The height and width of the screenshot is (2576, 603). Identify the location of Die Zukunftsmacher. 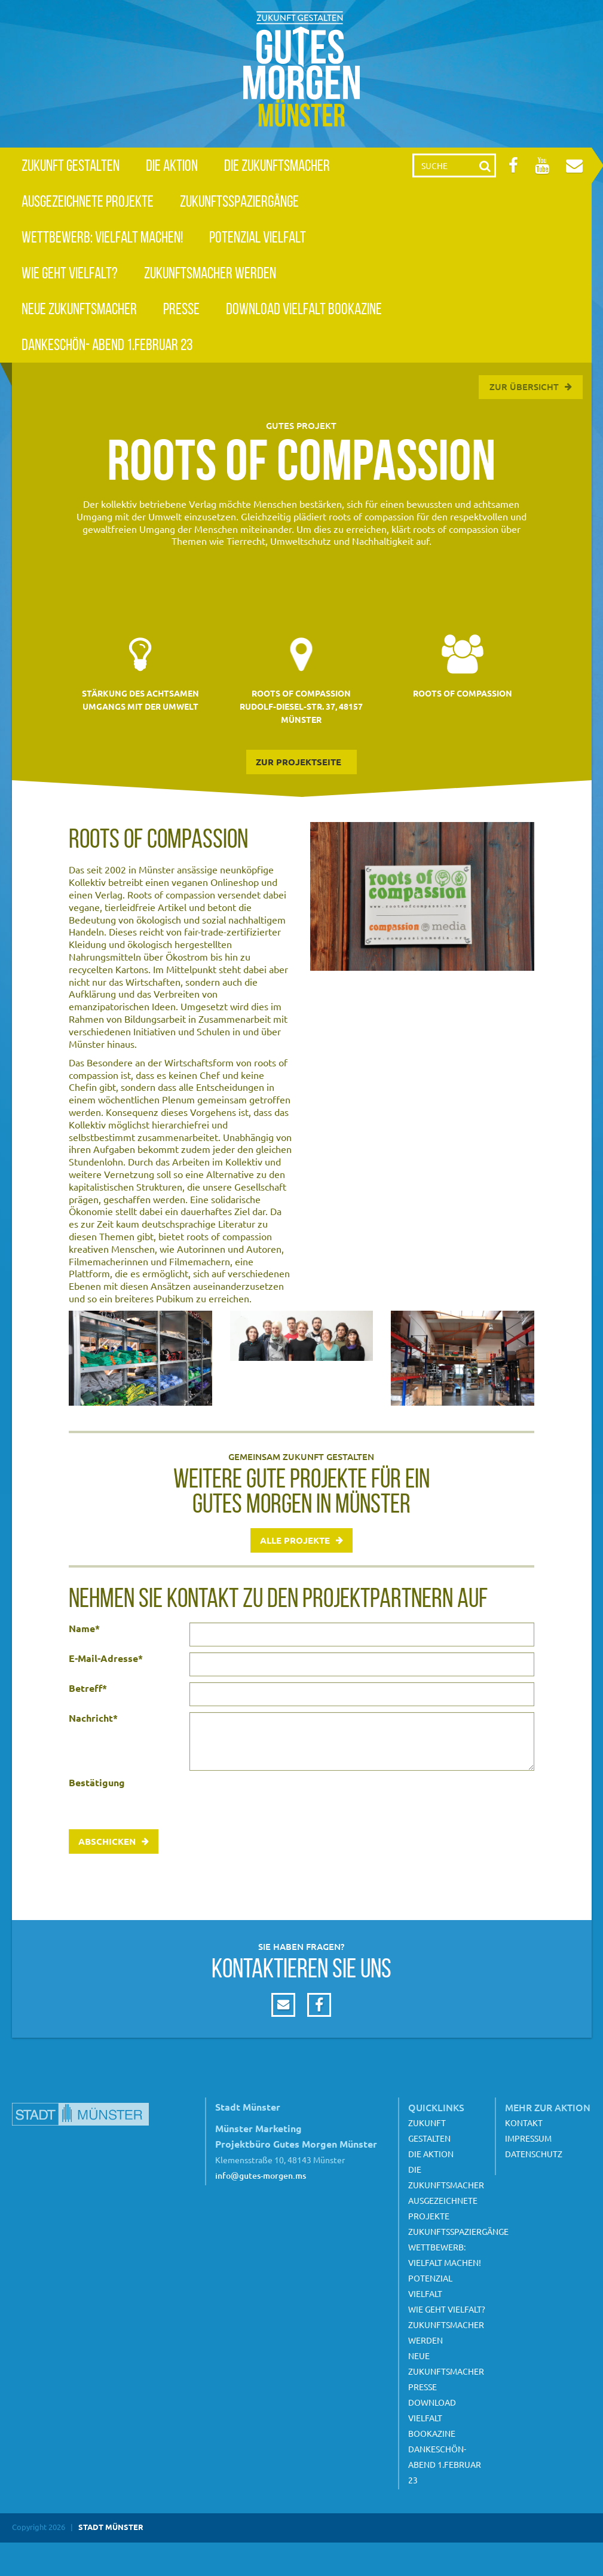
(277, 165).